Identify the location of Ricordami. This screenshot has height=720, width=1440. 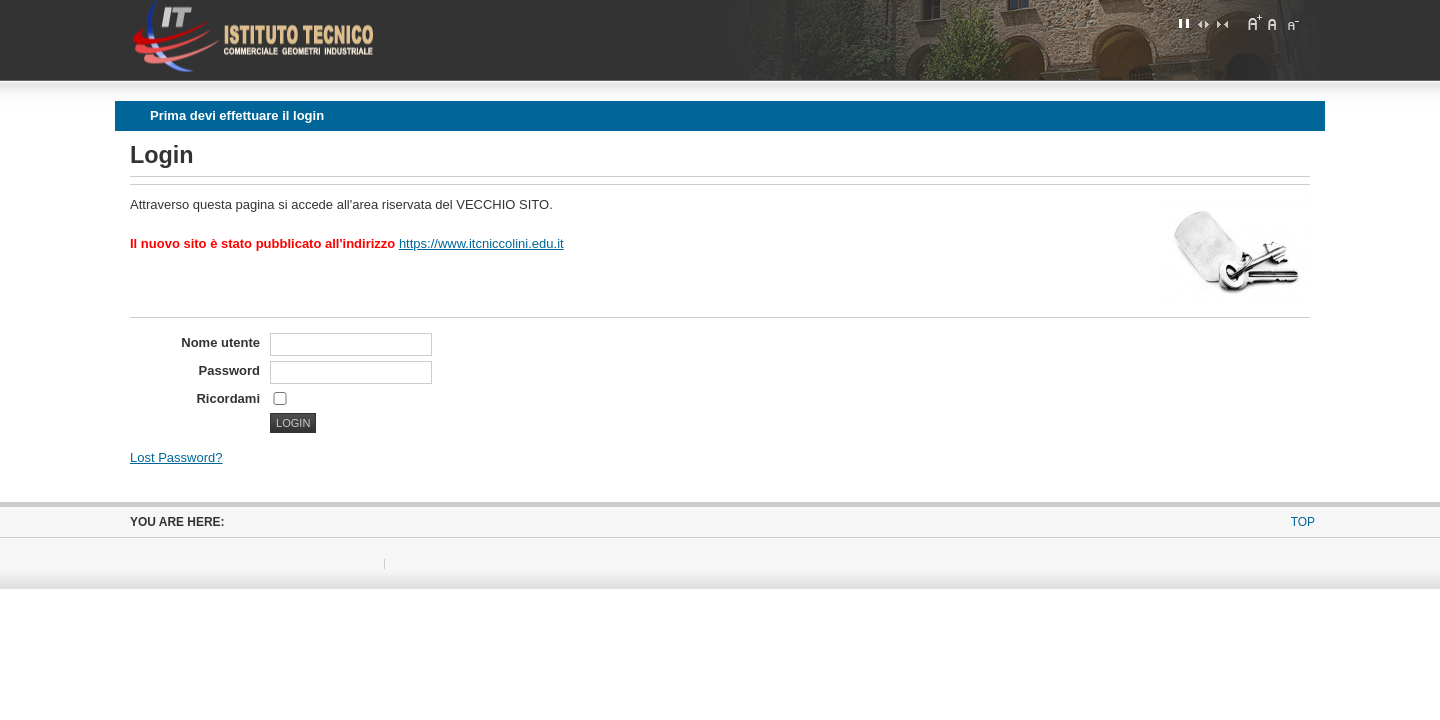
(228, 398).